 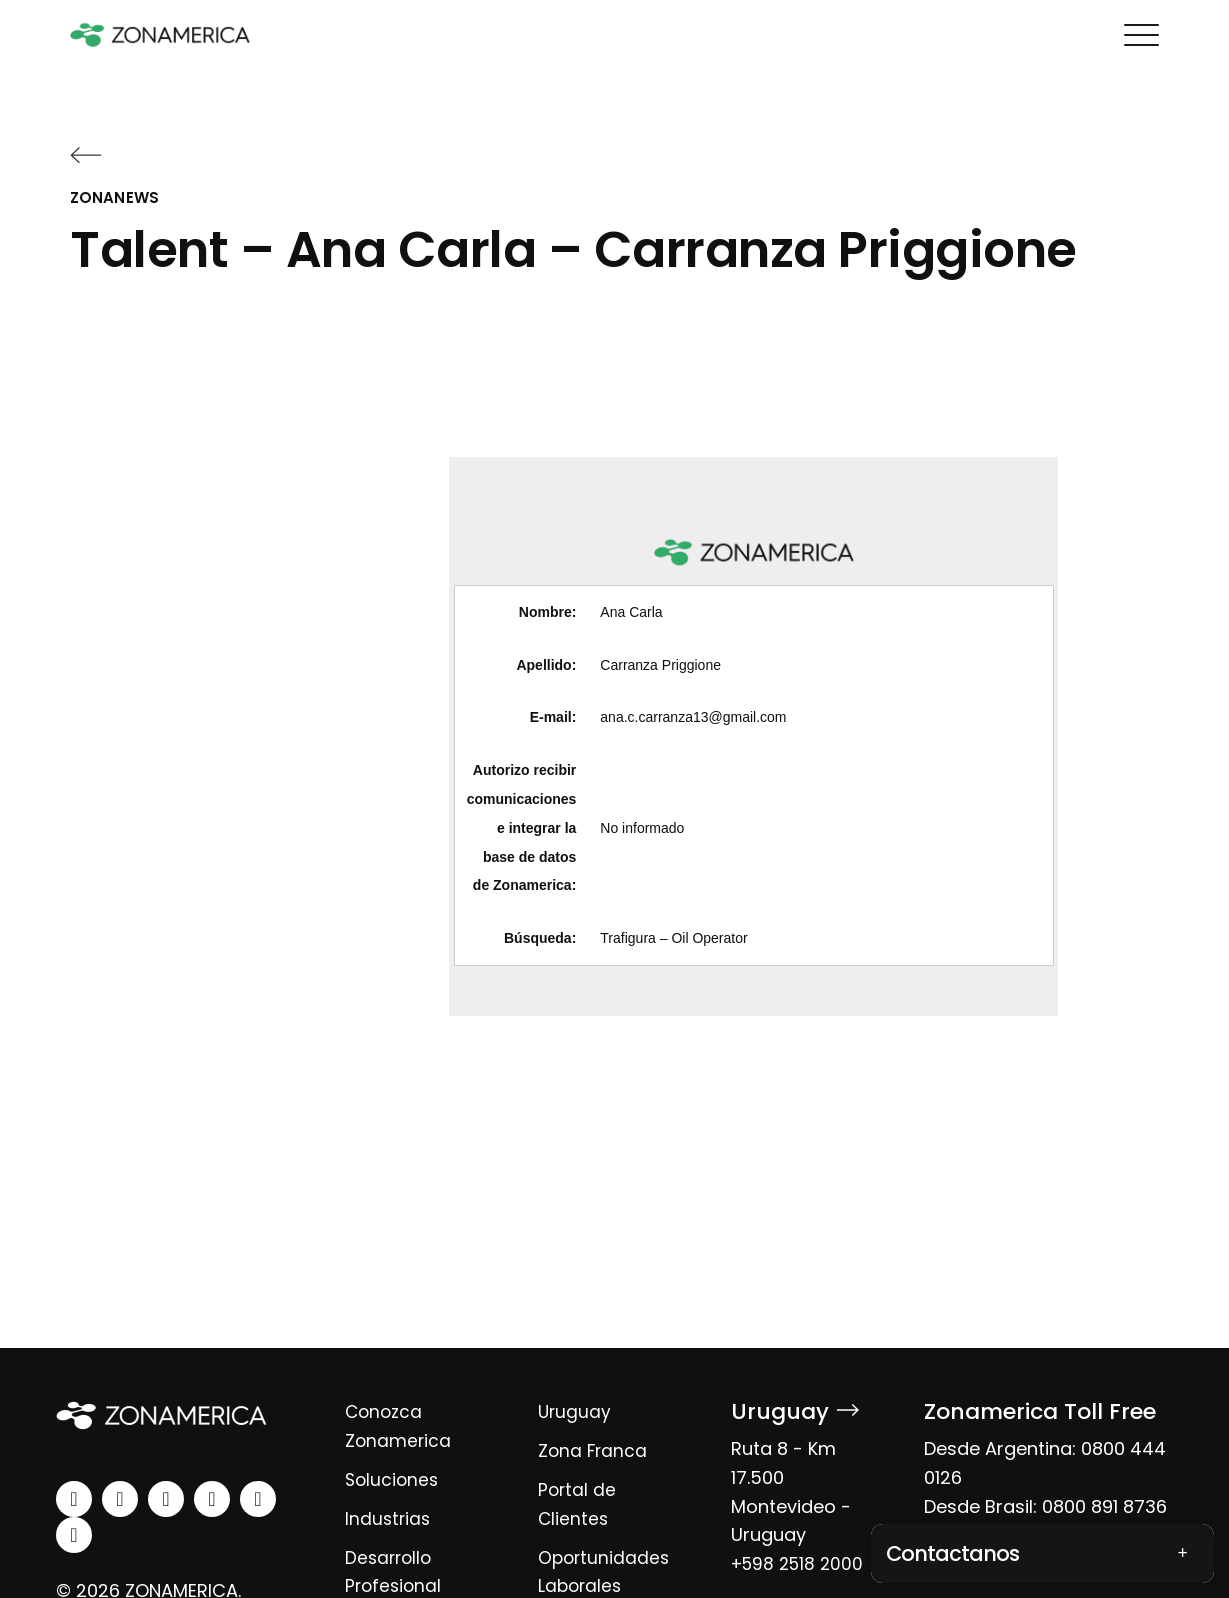 I want to click on Industrias, so click(x=389, y=1518).